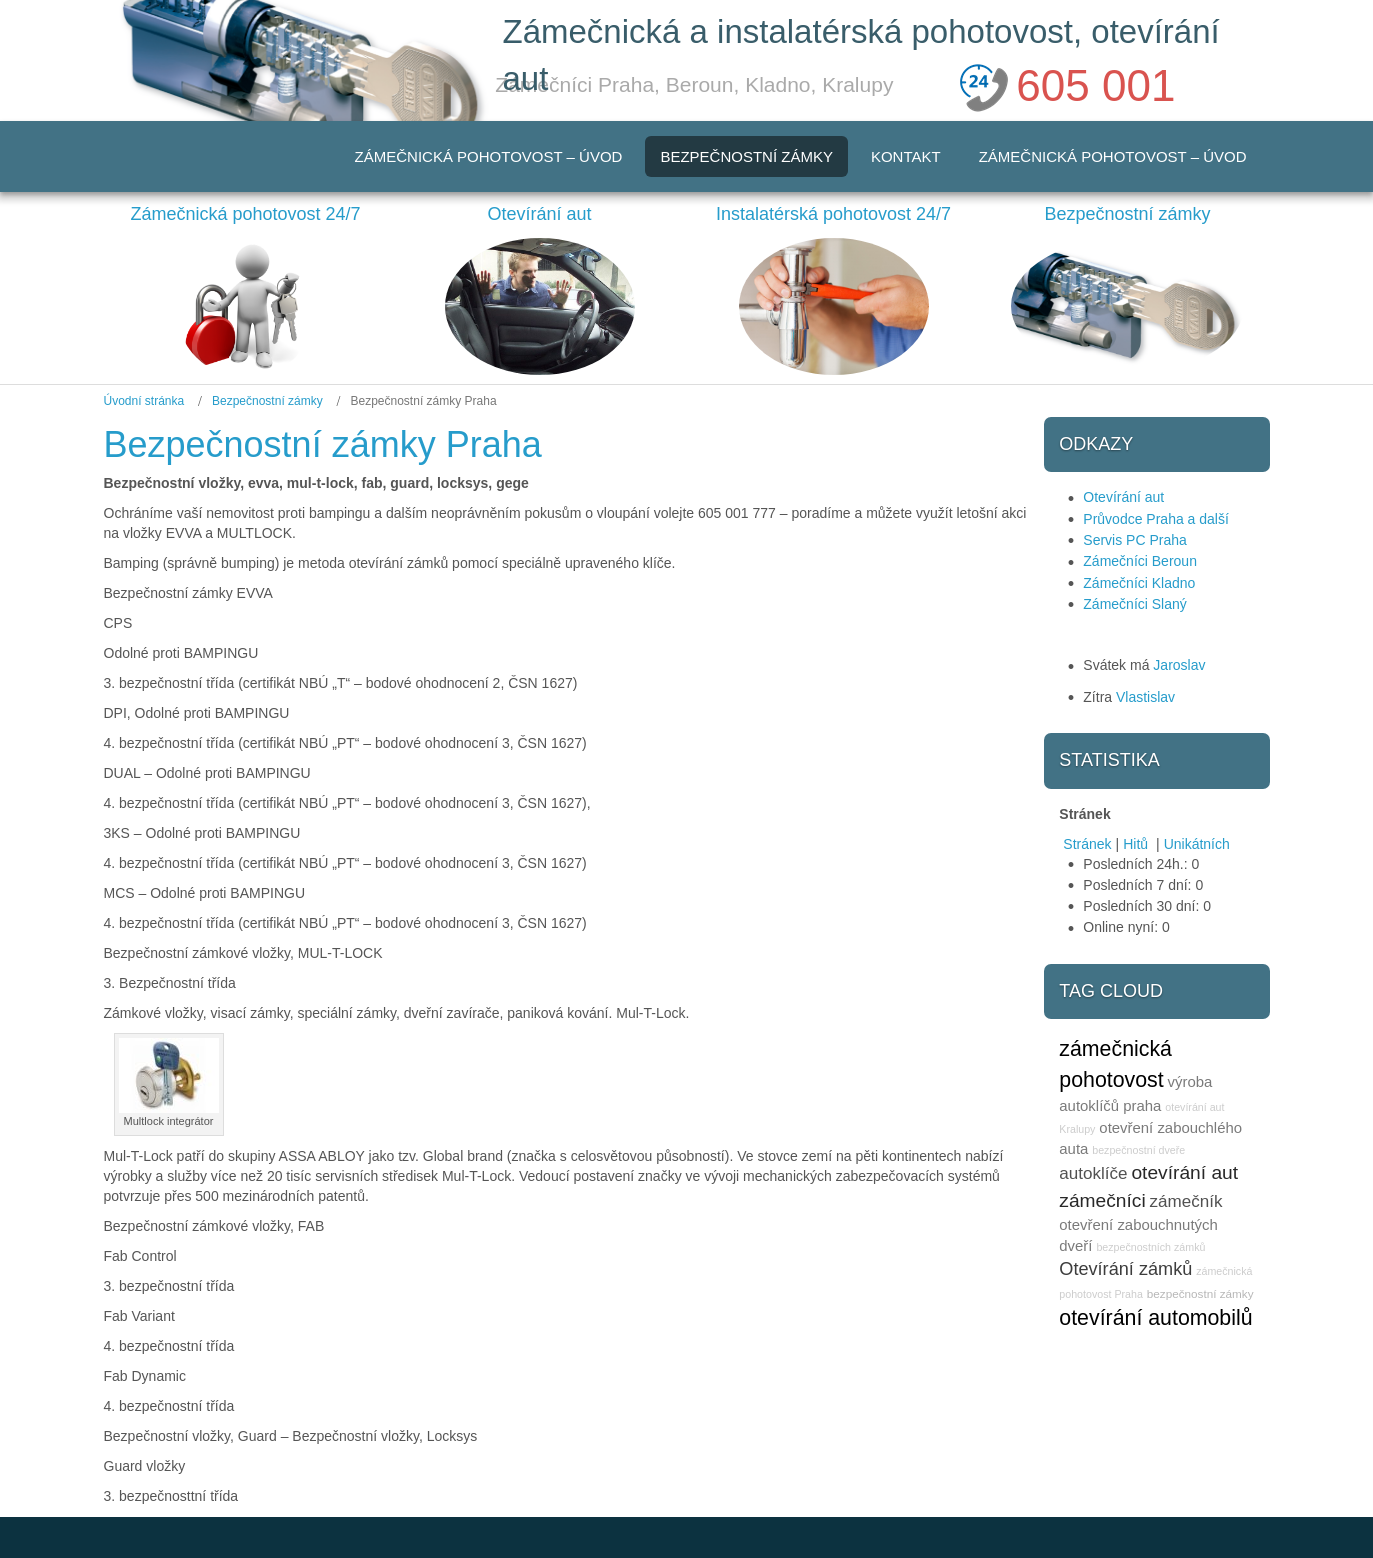  I want to click on Otevírání aut, so click(539, 214).